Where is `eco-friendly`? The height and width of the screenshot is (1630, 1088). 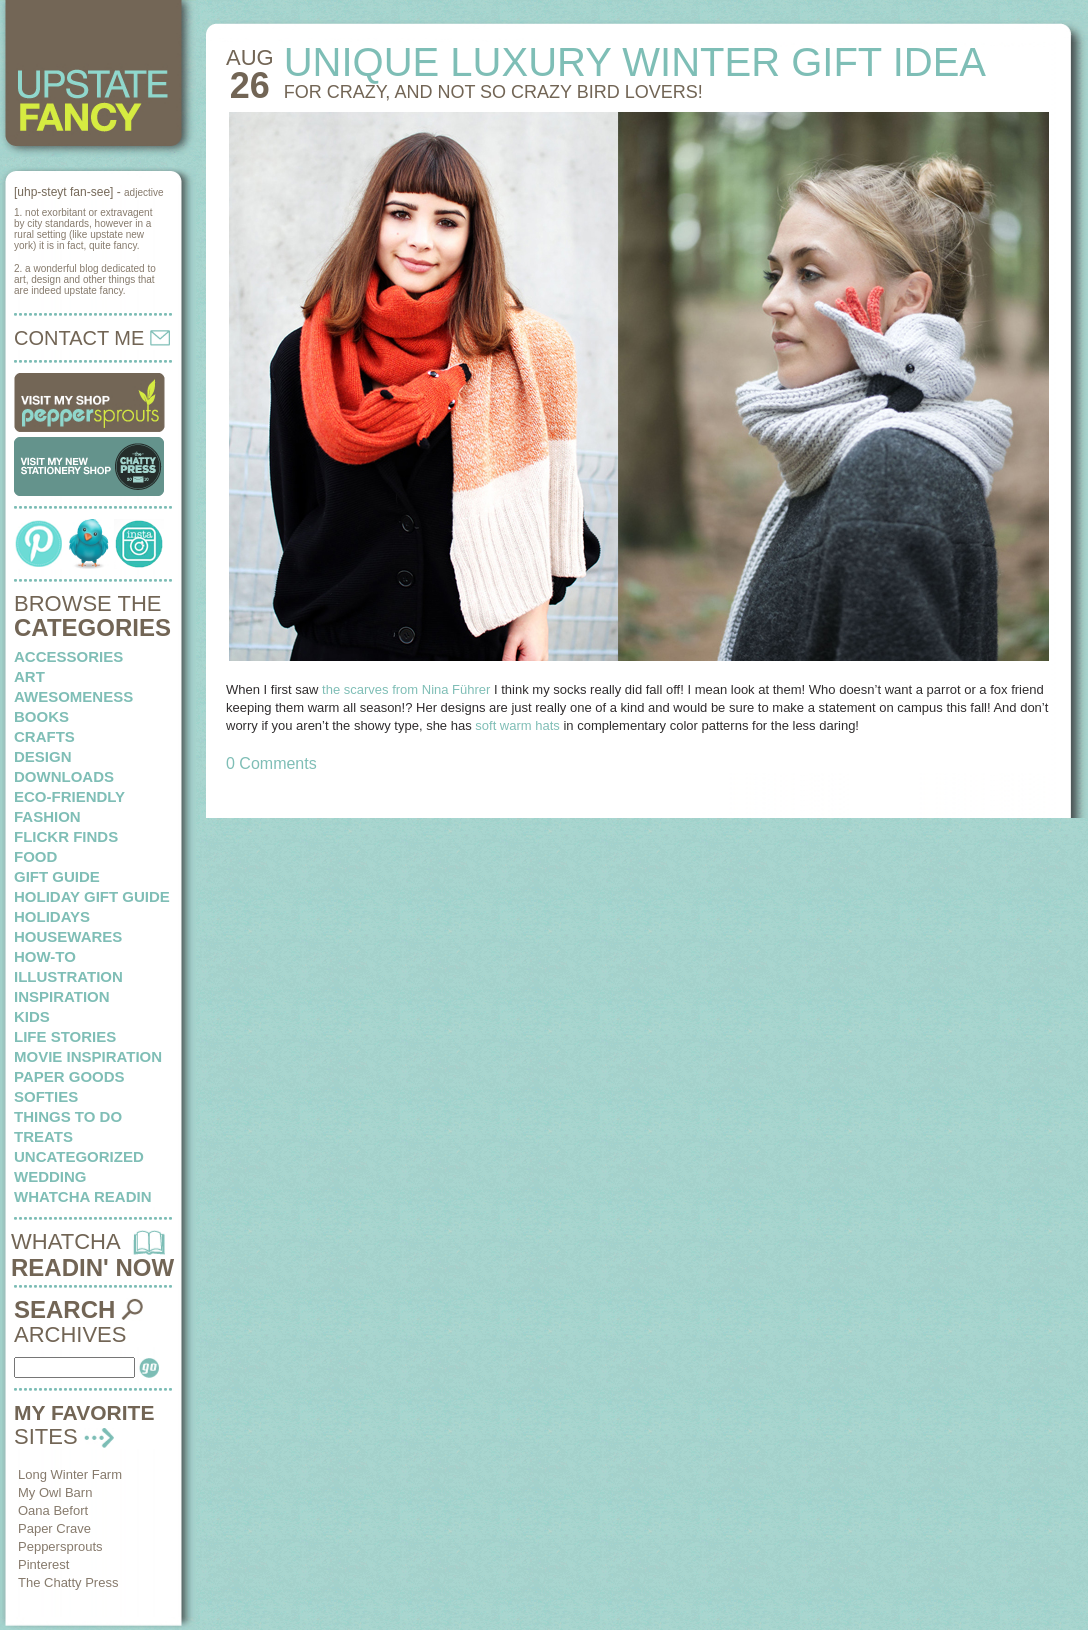 eco-friendly is located at coordinates (69, 796).